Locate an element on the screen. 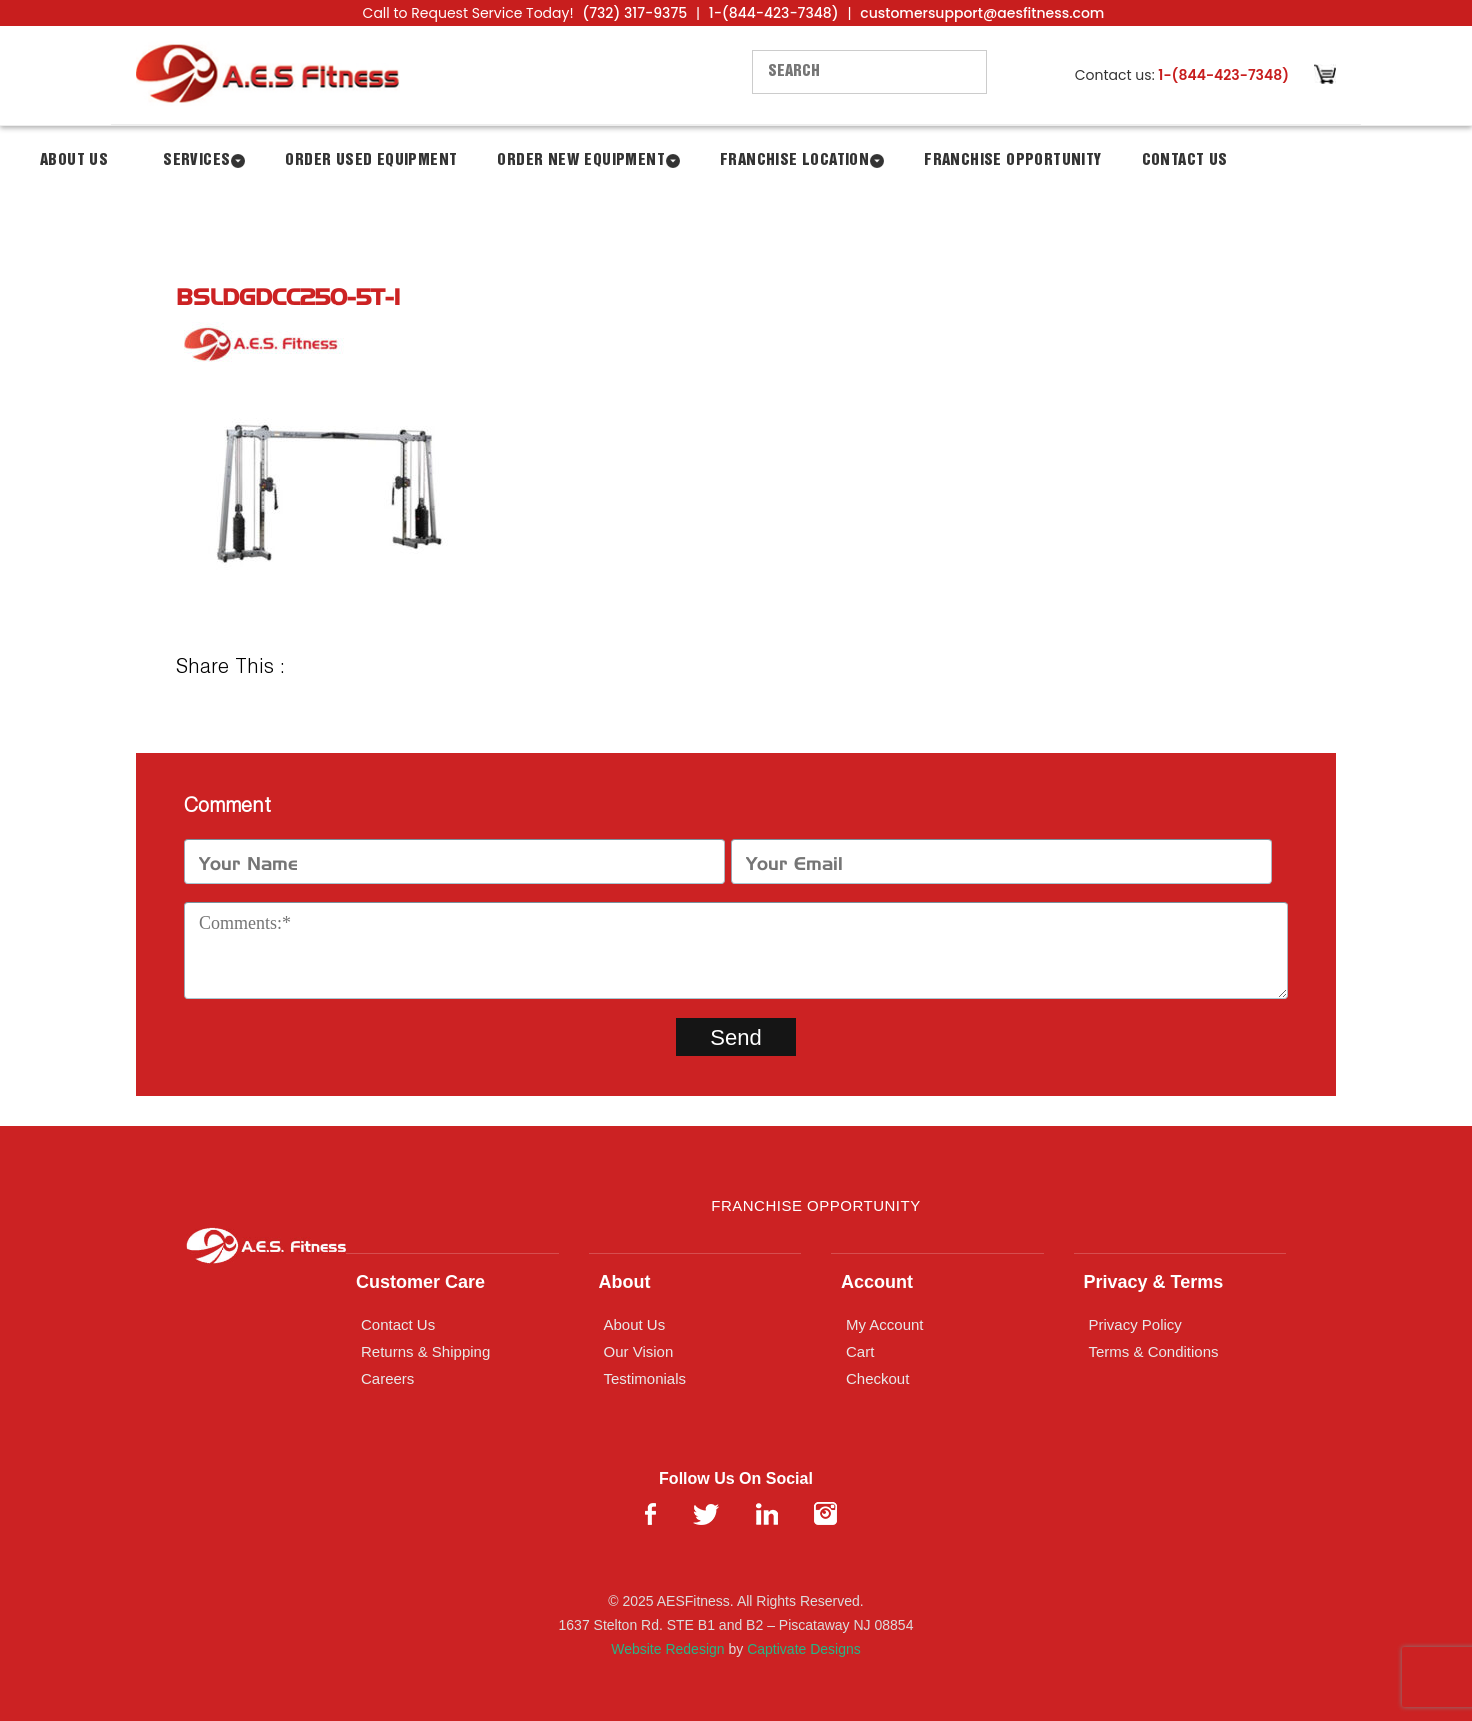  Privacy Policy is located at coordinates (1135, 1324).